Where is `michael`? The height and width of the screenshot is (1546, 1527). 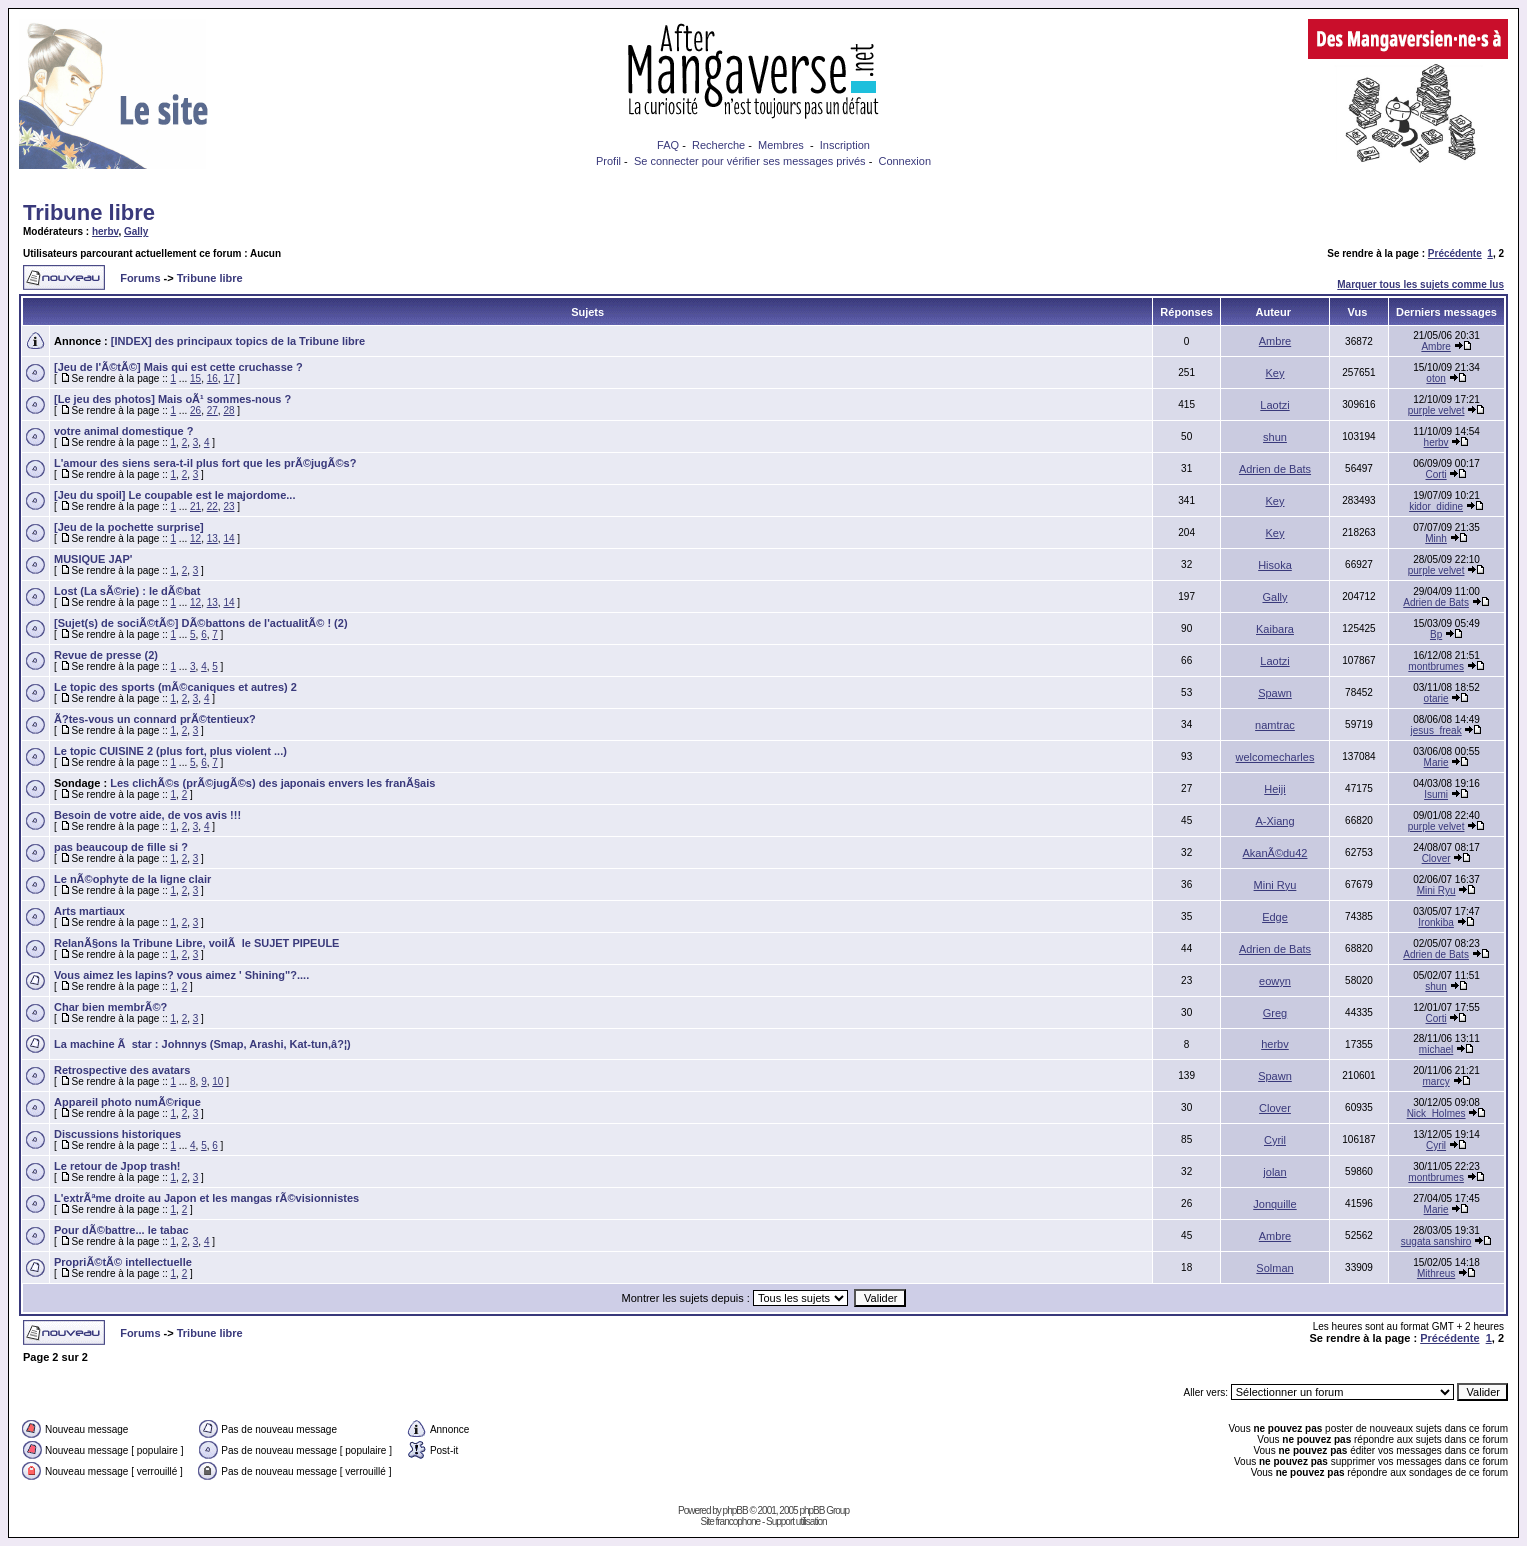
michael is located at coordinates (1436, 1049).